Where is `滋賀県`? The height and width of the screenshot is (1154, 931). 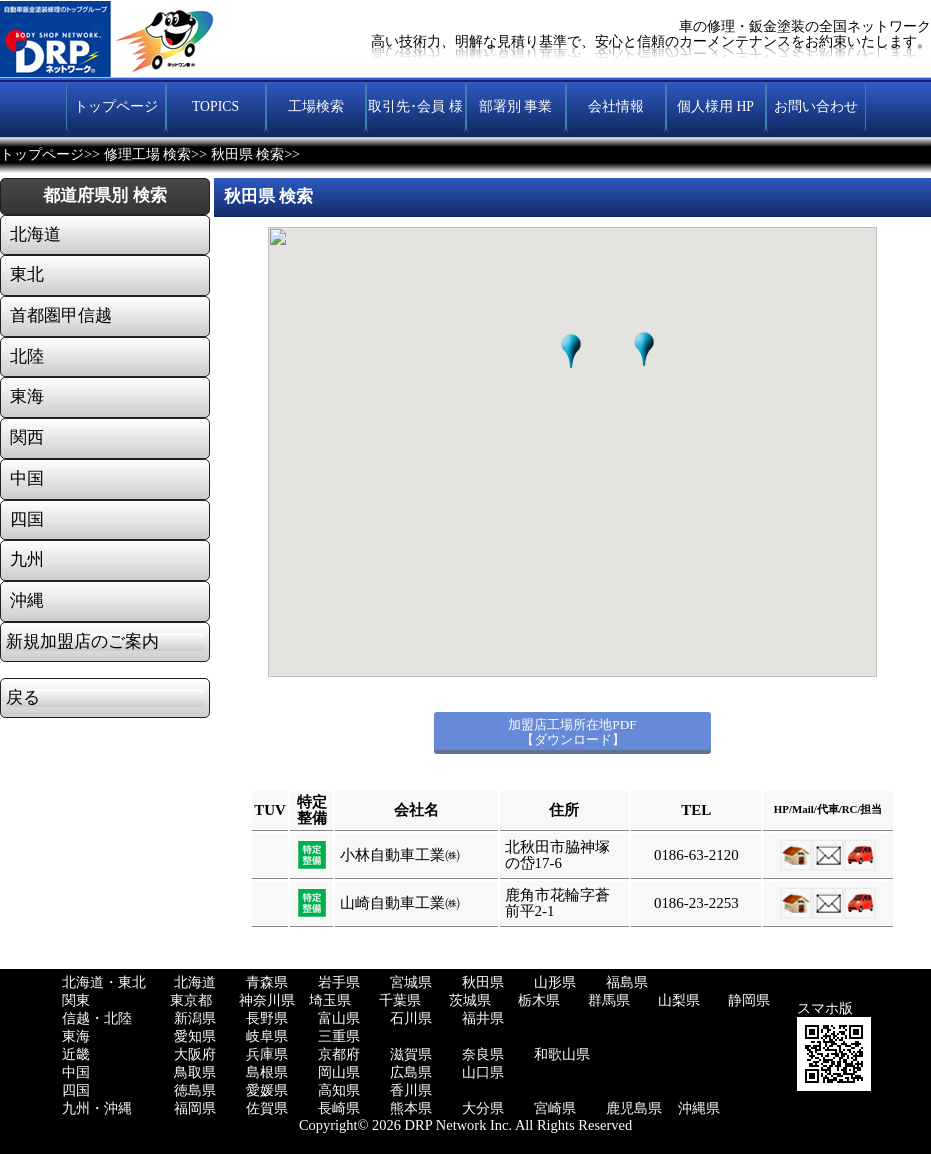 滋賀県 is located at coordinates (411, 1054).